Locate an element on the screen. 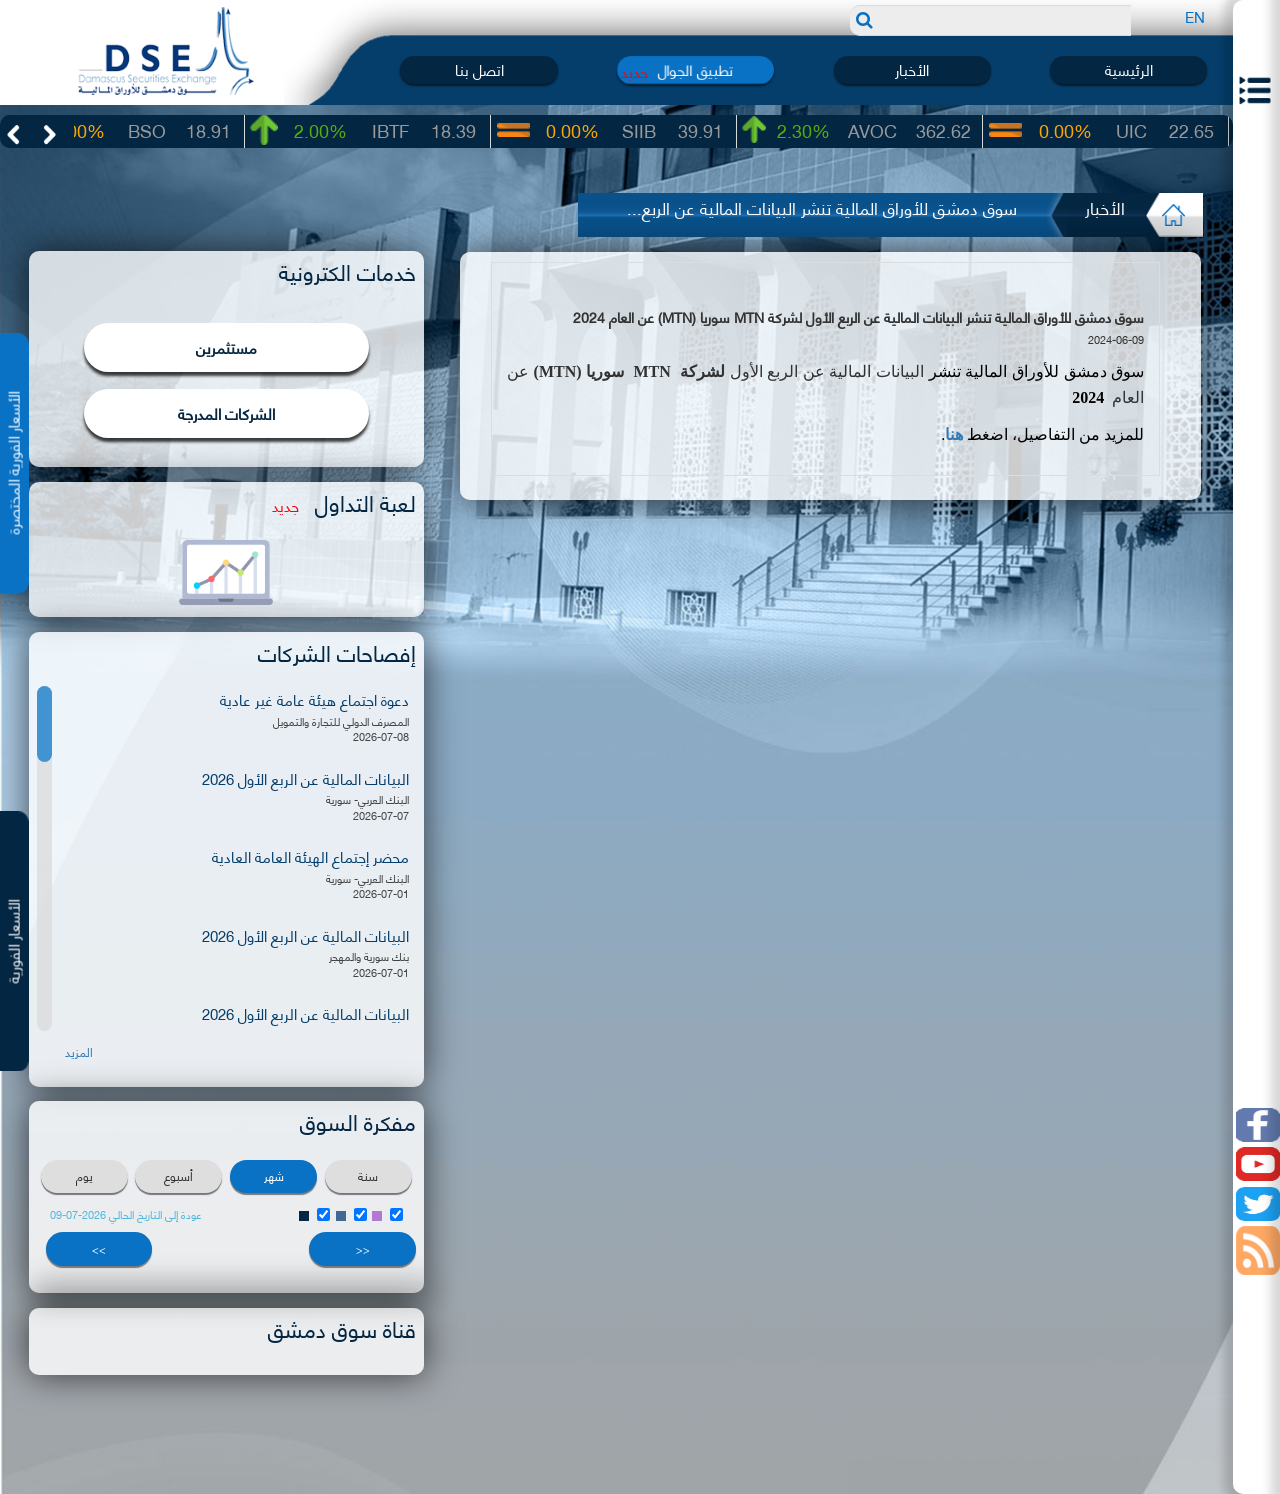 This screenshot has height=1494, width=1280. اتصل بنا is located at coordinates (479, 69).